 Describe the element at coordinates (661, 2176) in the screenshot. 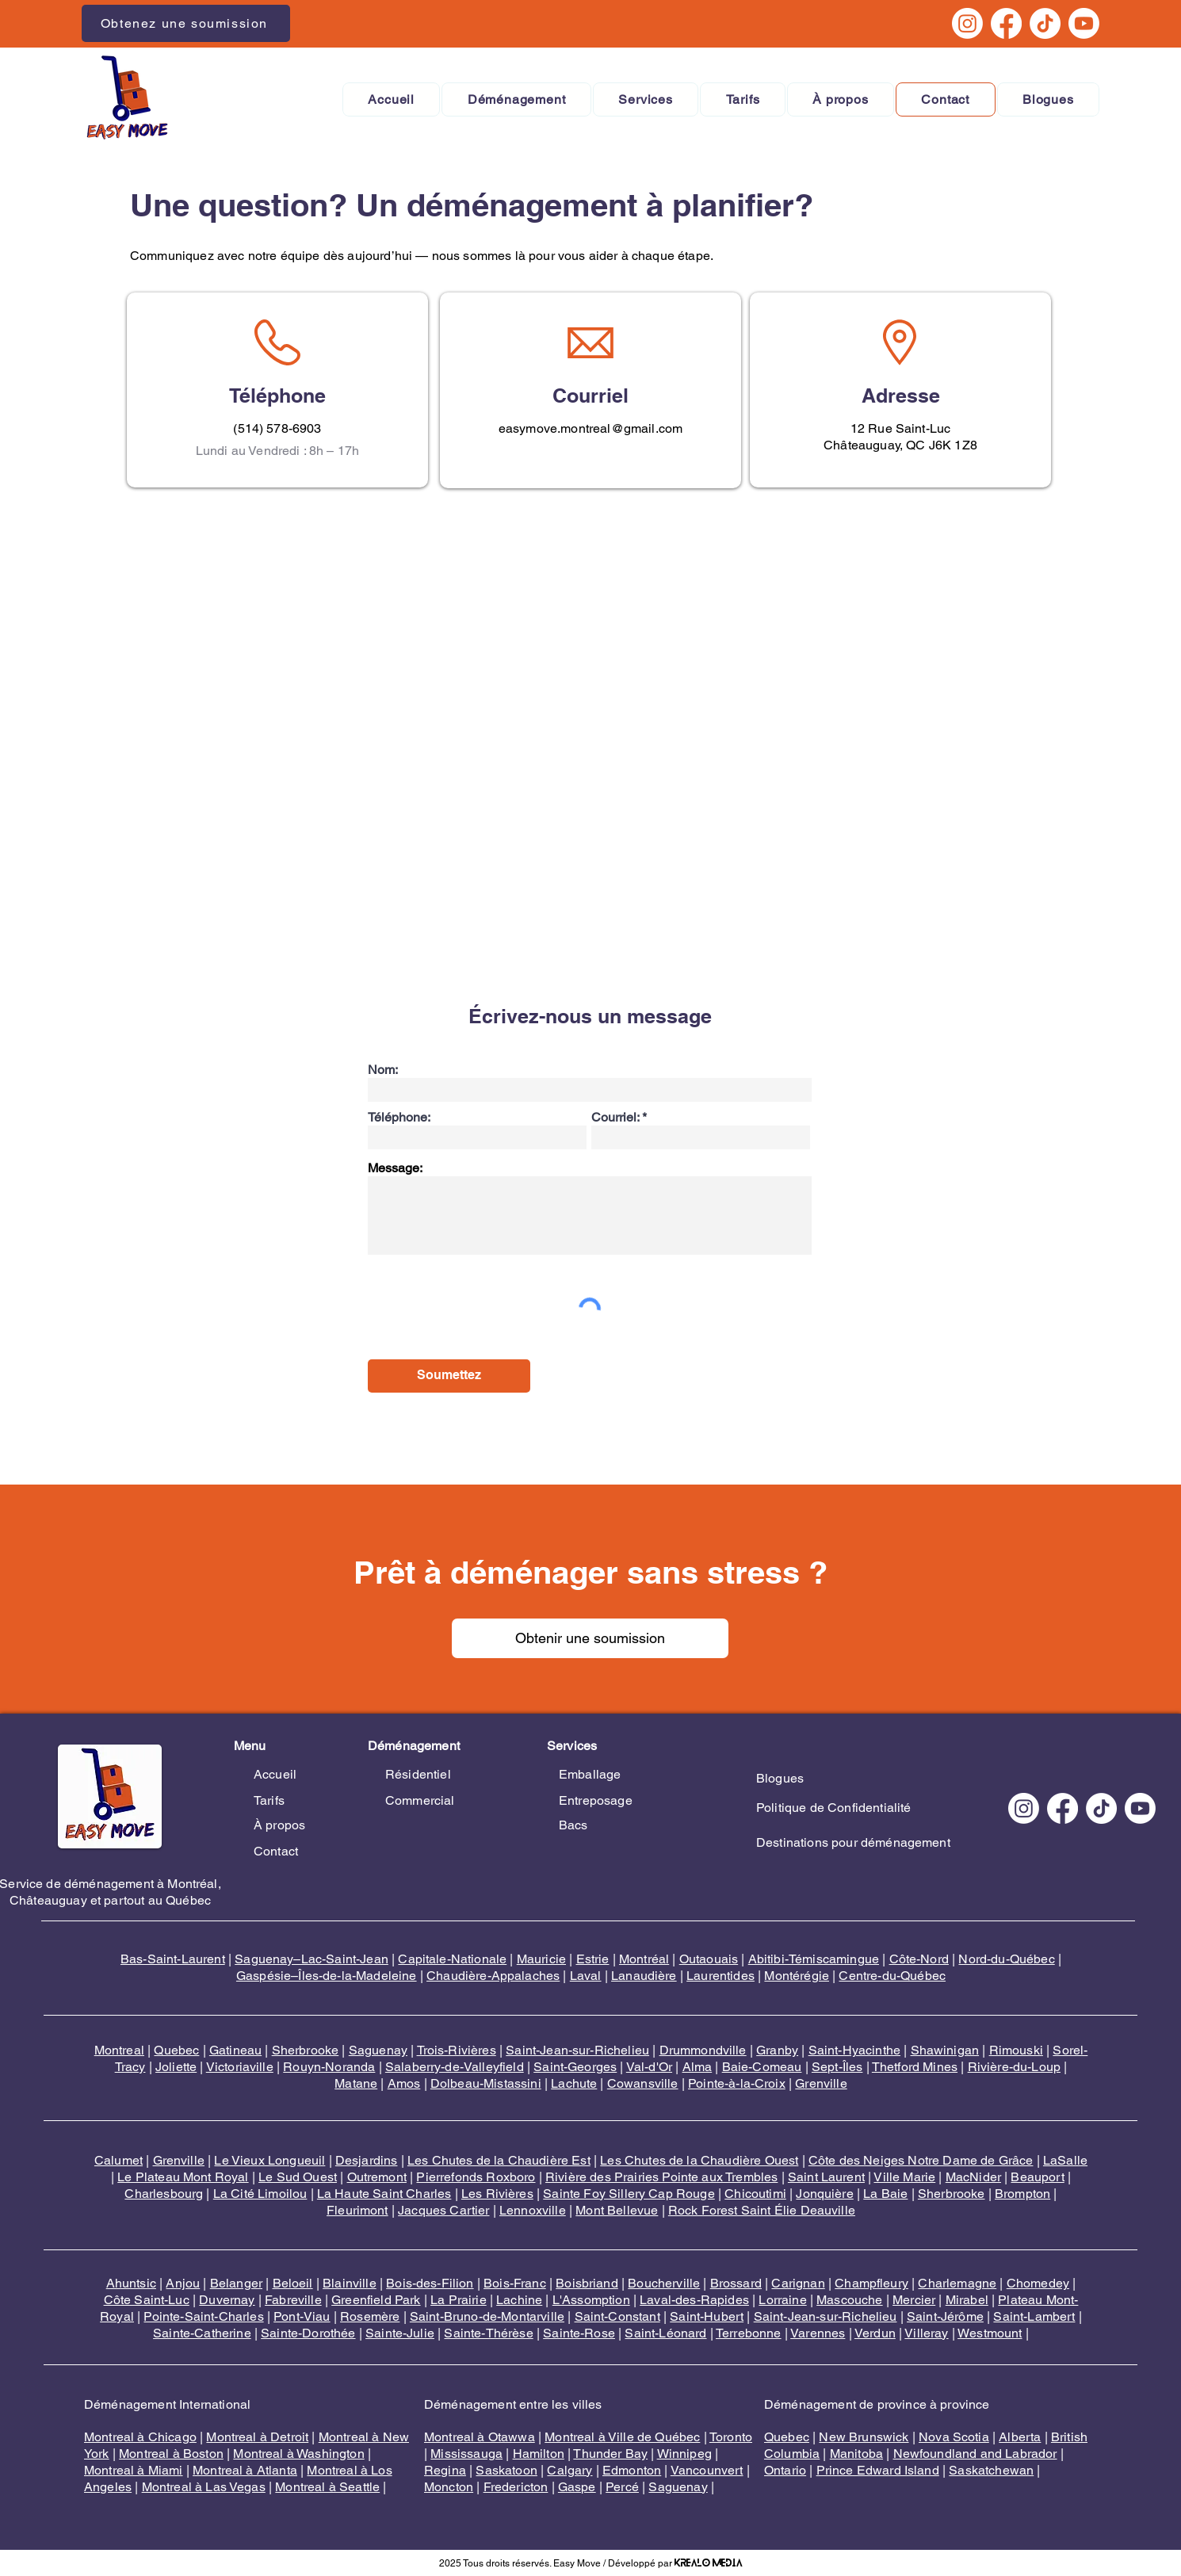

I see `Rivière des Prairies Pointe aux Trembles` at that location.